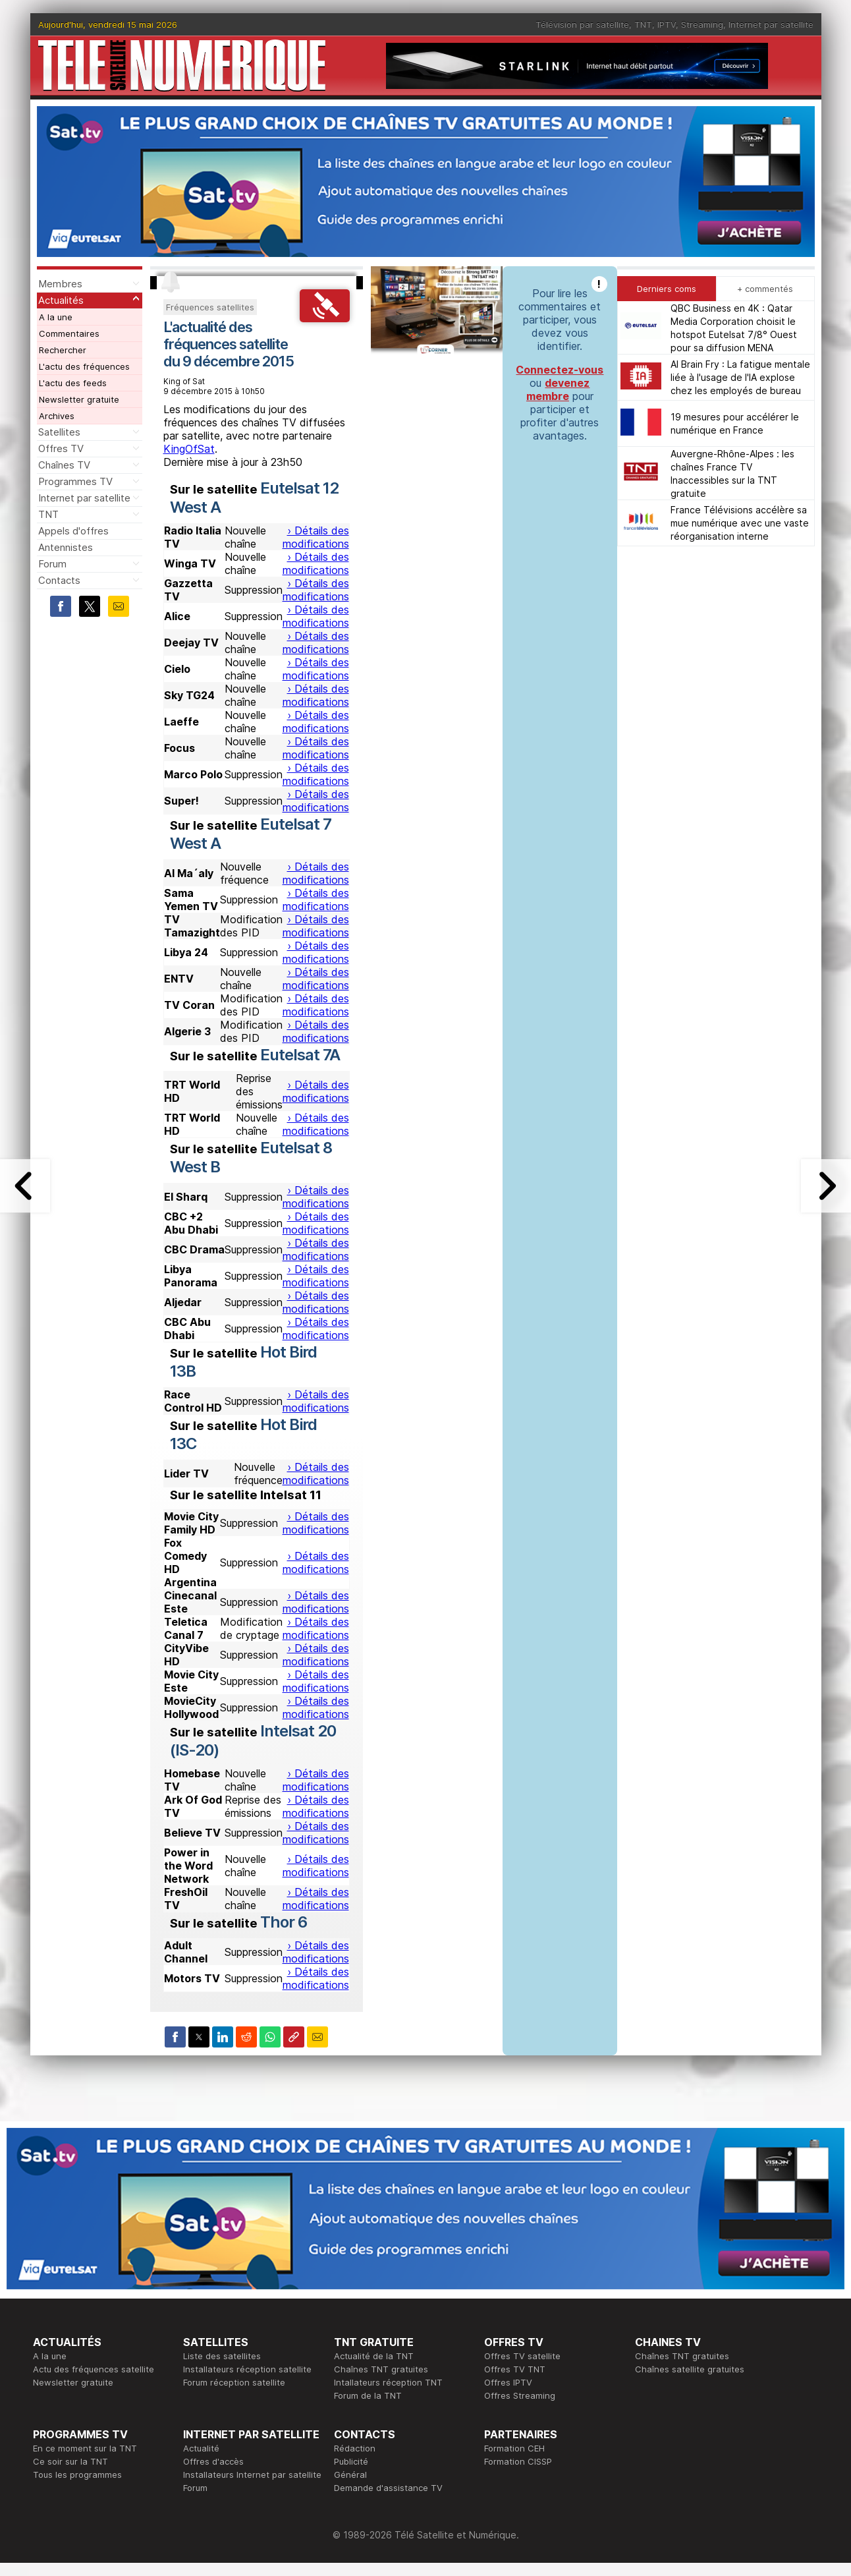  I want to click on Appels d'offres, so click(73, 531).